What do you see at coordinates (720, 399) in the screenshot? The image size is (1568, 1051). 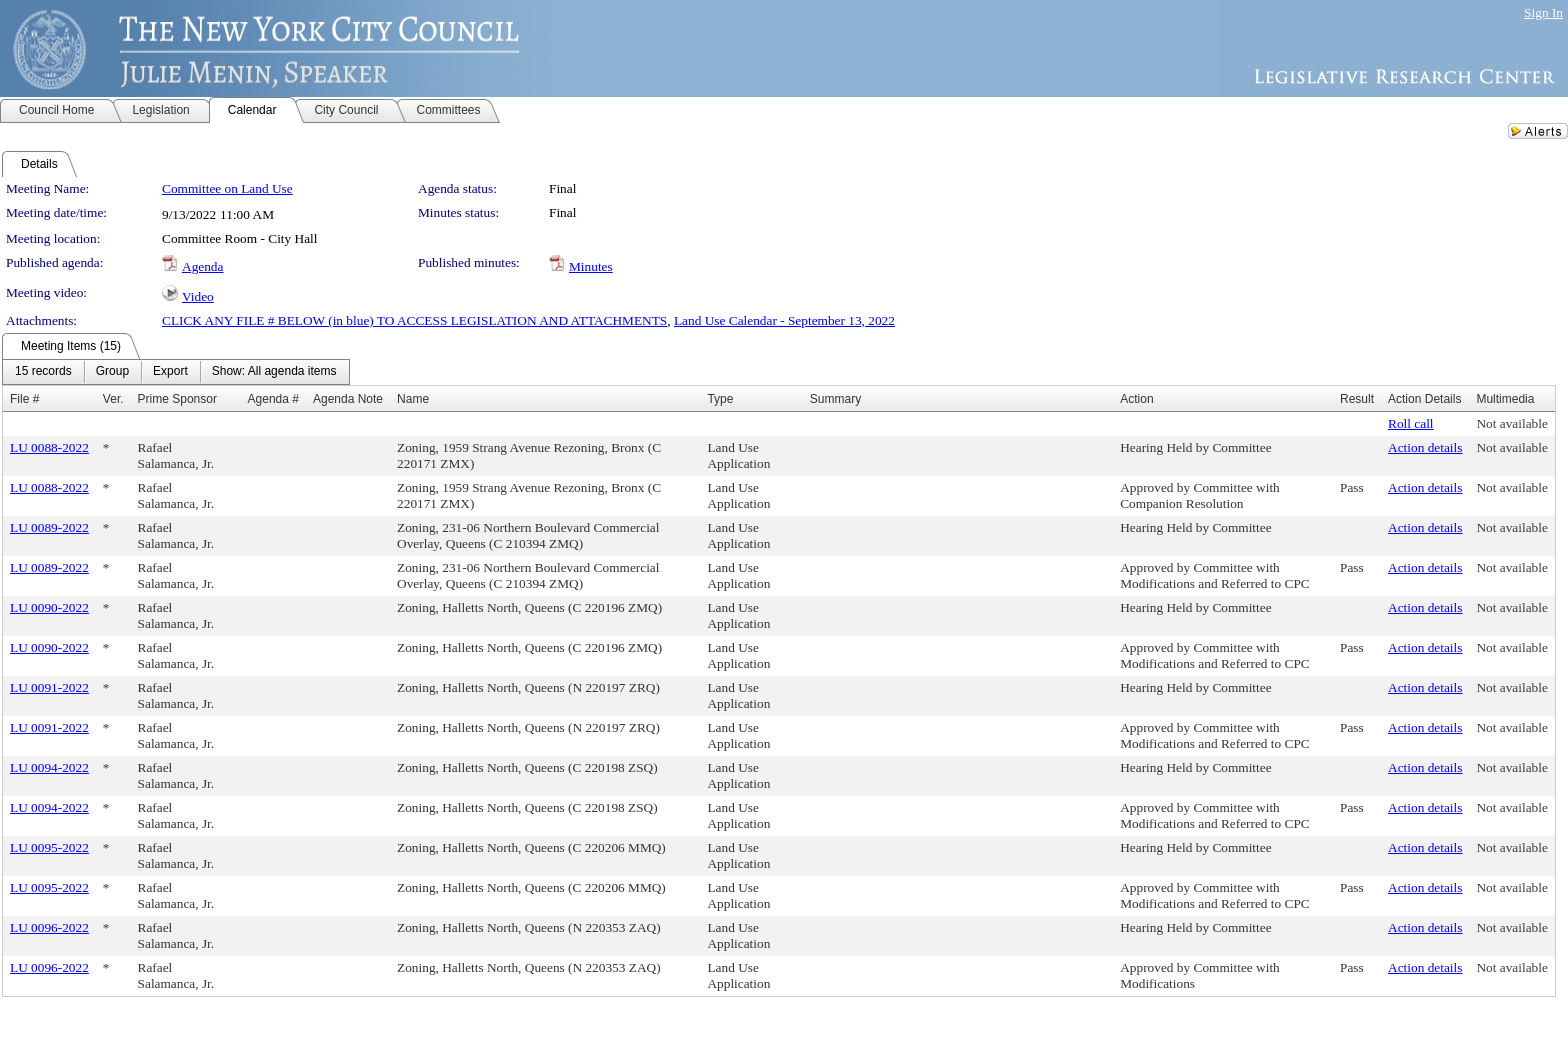 I see `Type` at bounding box center [720, 399].